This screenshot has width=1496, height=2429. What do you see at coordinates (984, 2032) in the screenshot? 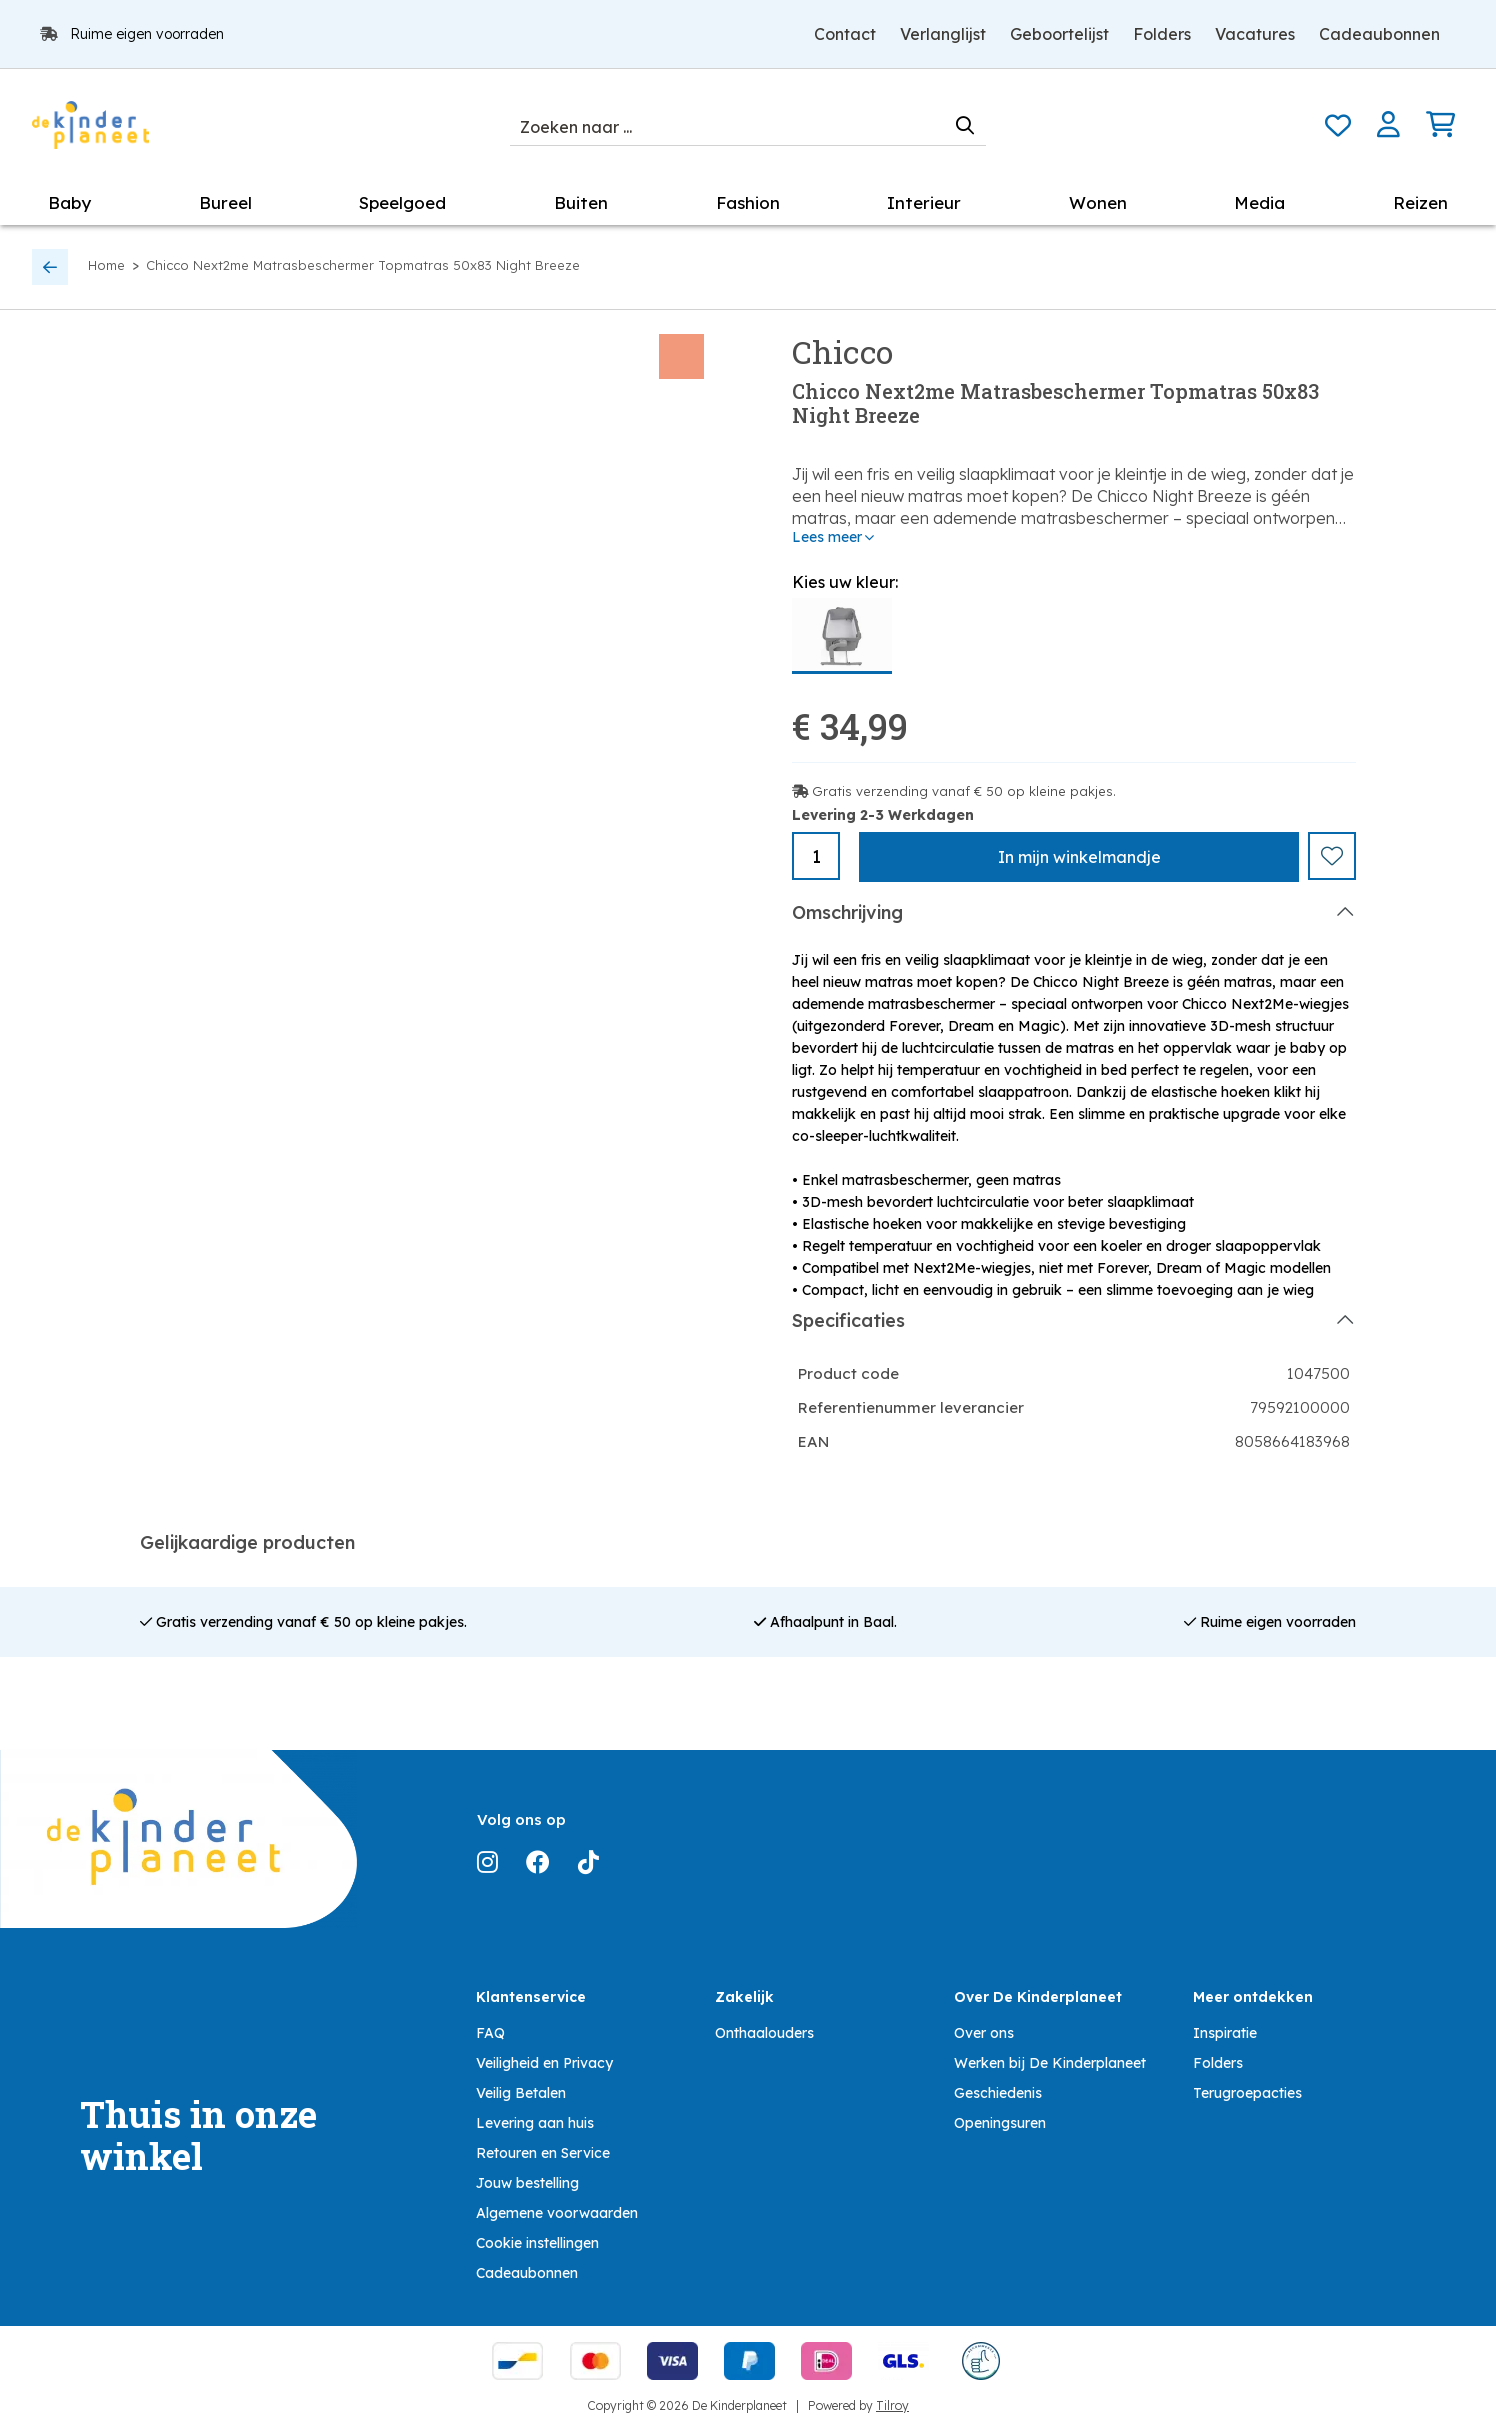
I see `Over ons` at bounding box center [984, 2032].